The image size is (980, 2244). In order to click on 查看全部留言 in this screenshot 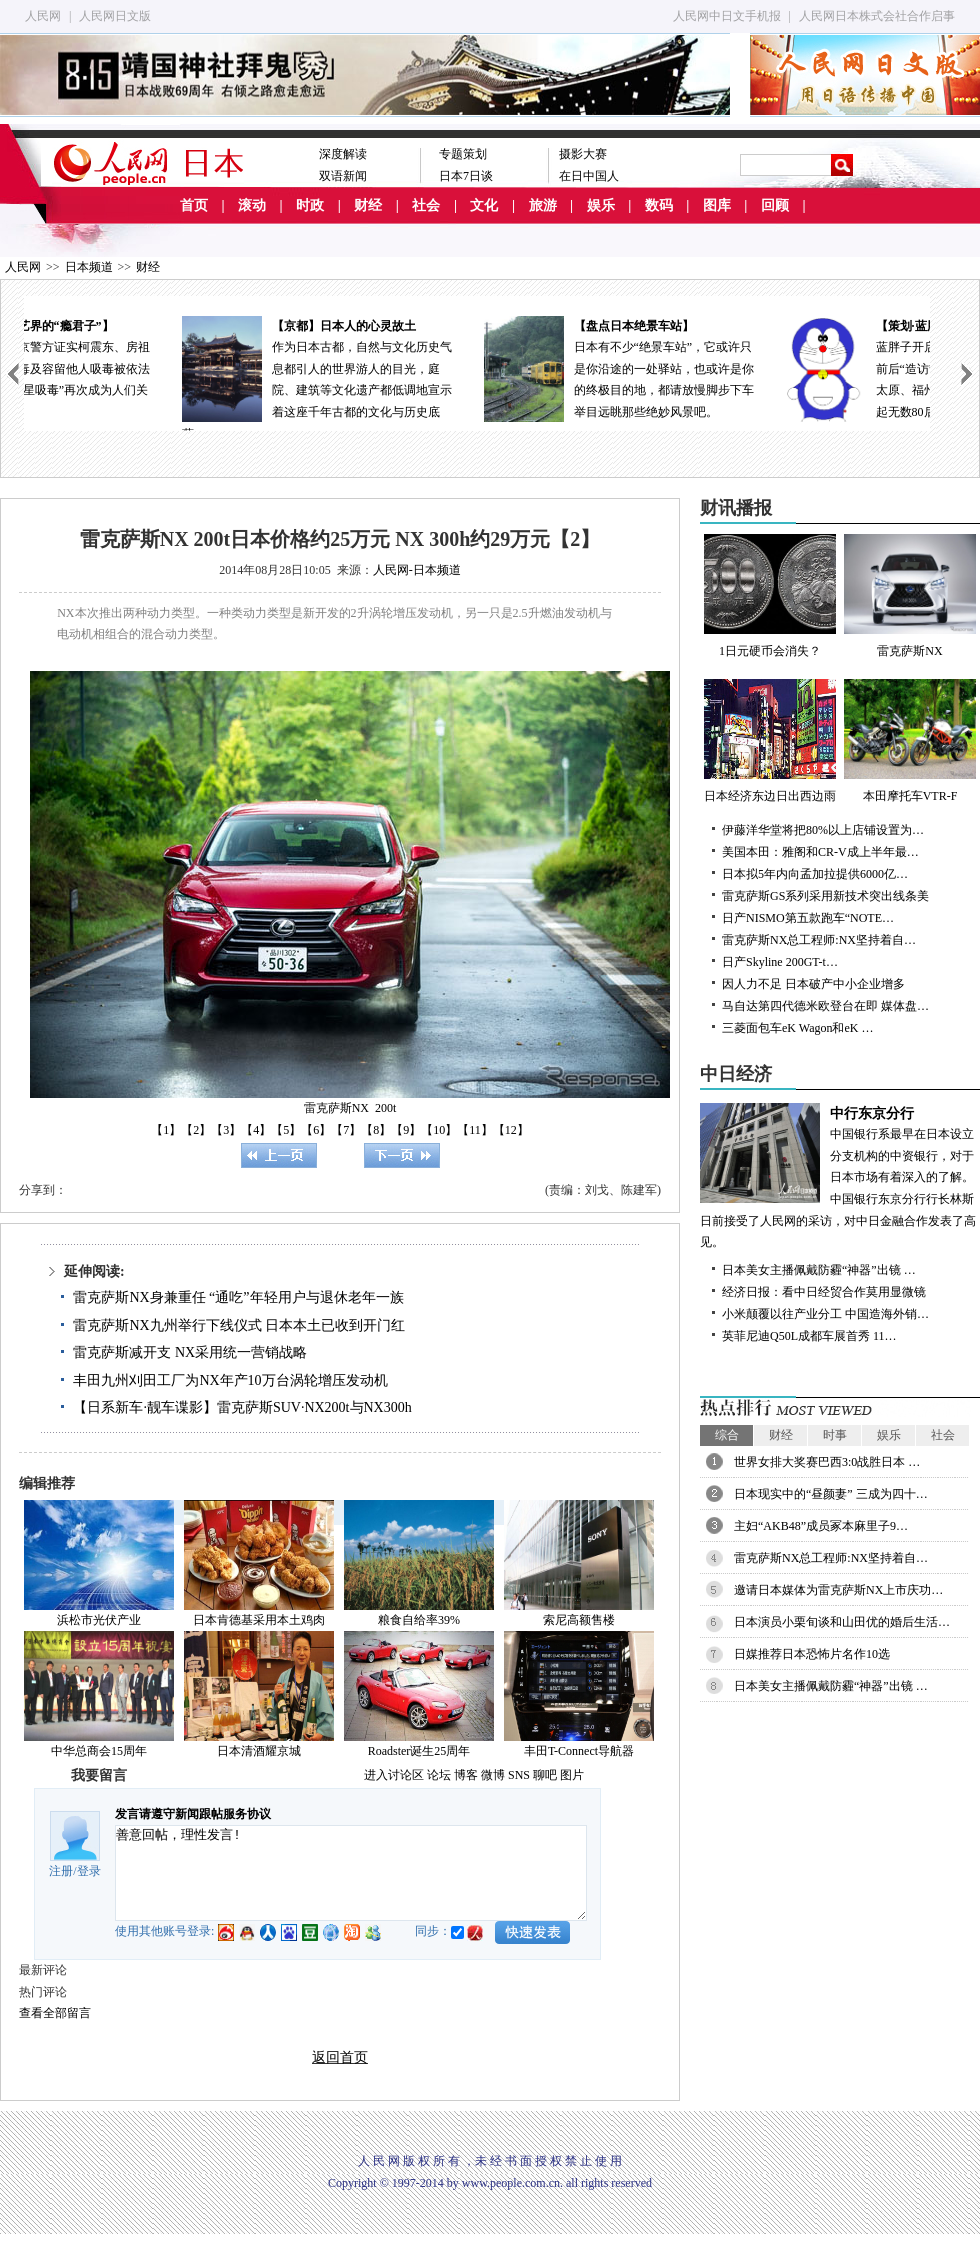, I will do `click(55, 2013)`.